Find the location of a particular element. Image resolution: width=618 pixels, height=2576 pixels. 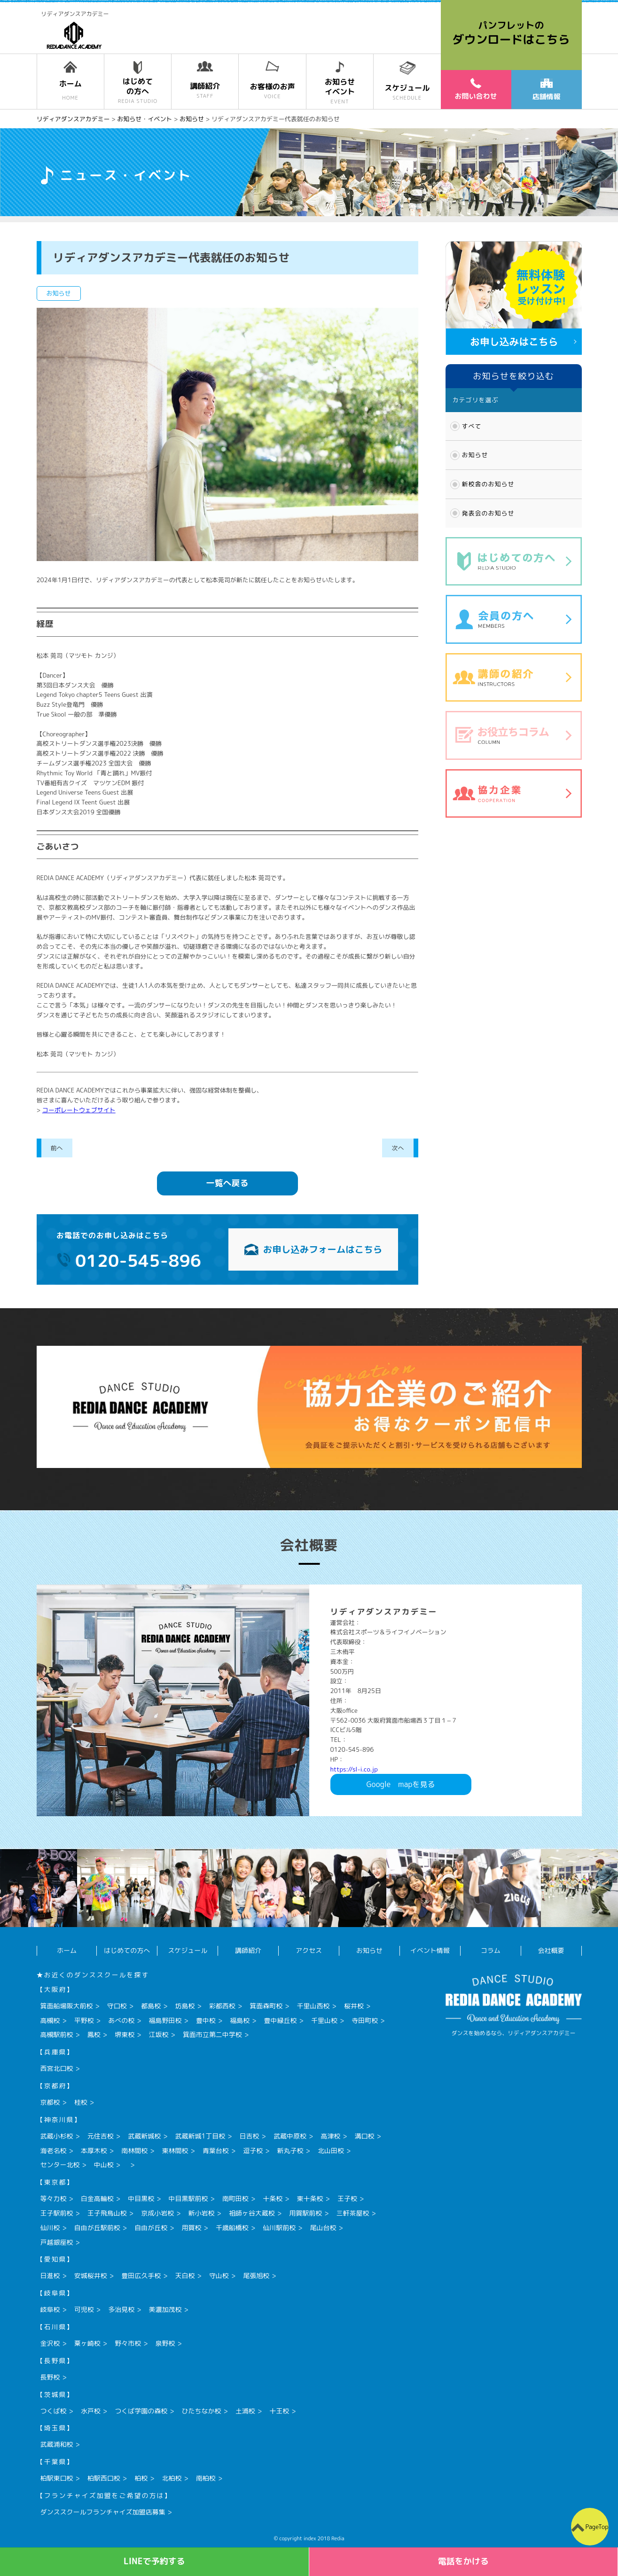

はじめての方へ is located at coordinates (127, 1950).